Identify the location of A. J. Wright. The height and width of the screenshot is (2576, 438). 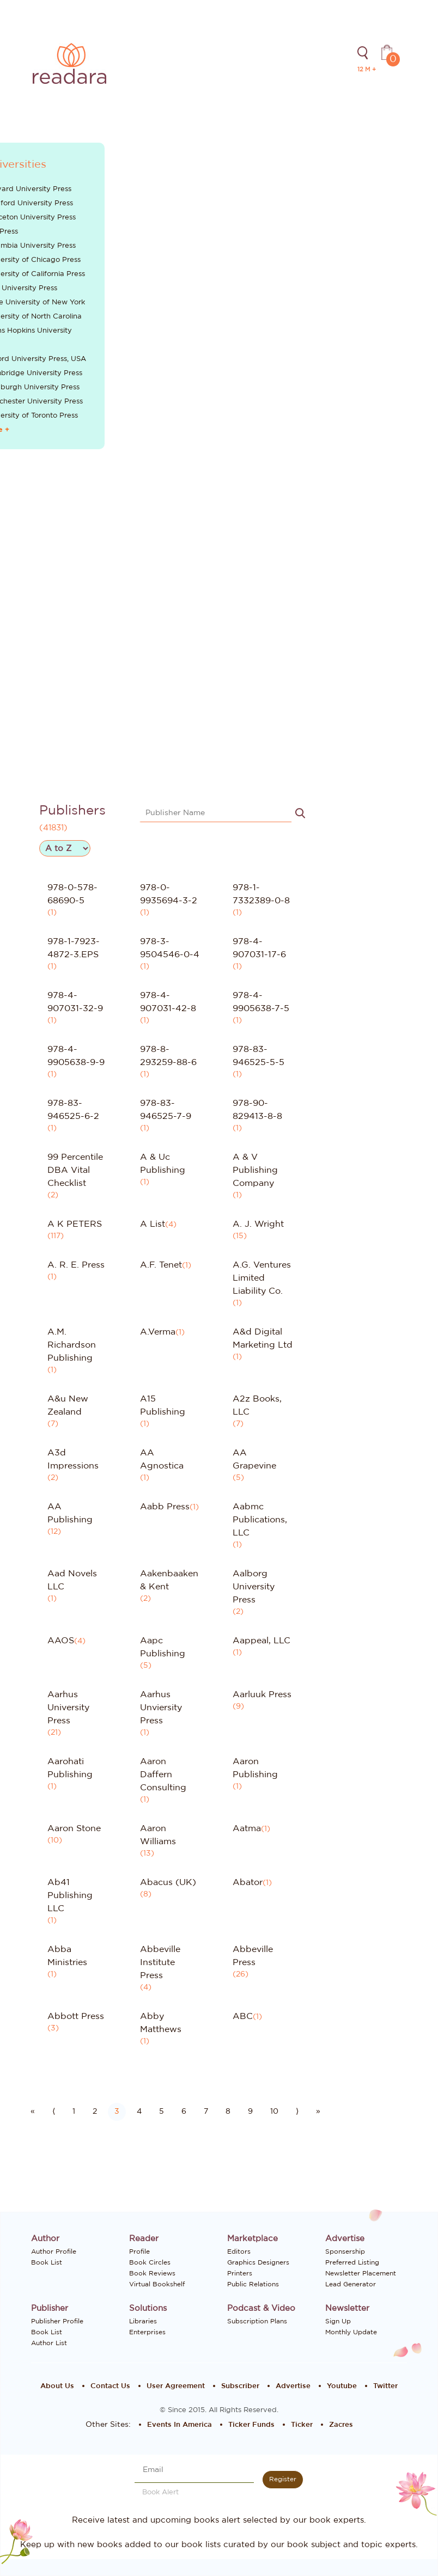
(258, 1224).